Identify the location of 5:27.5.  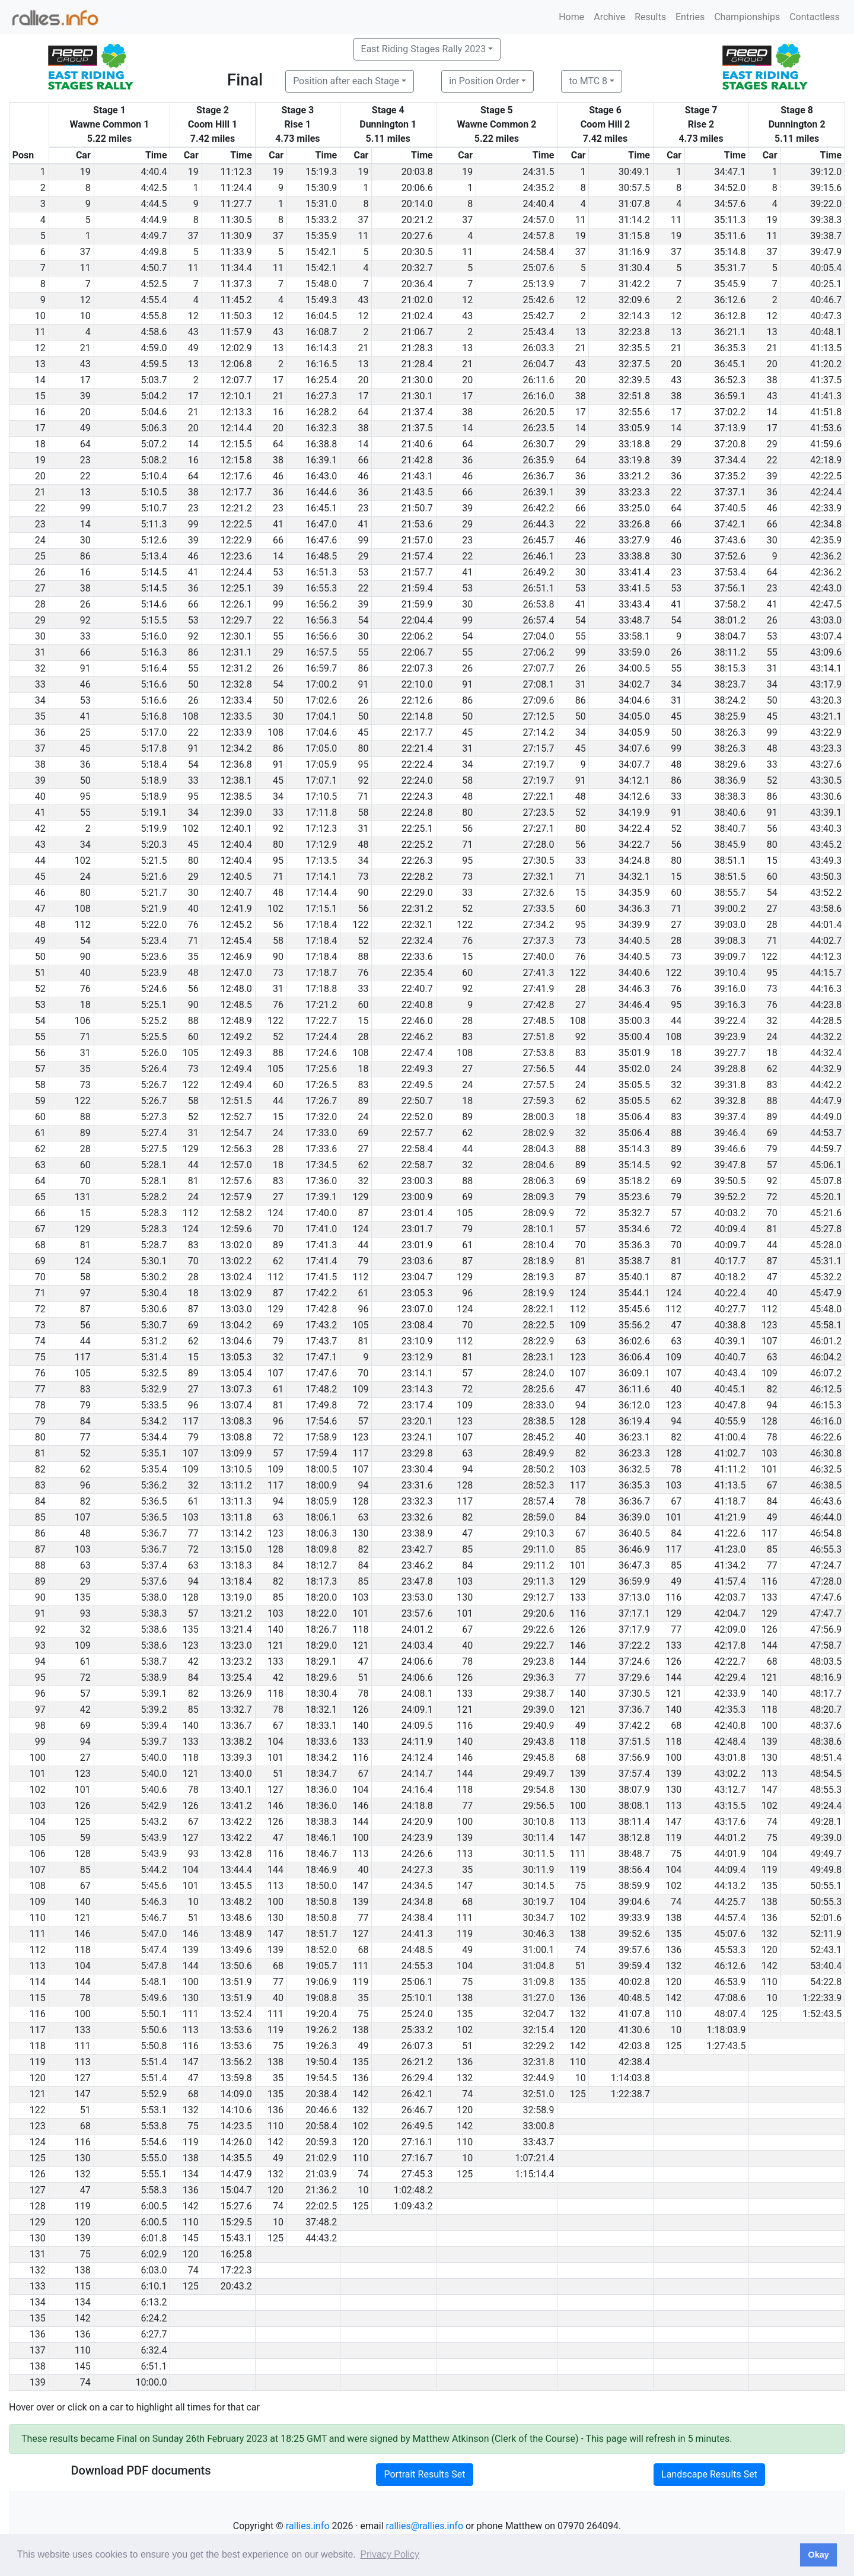
(154, 1149).